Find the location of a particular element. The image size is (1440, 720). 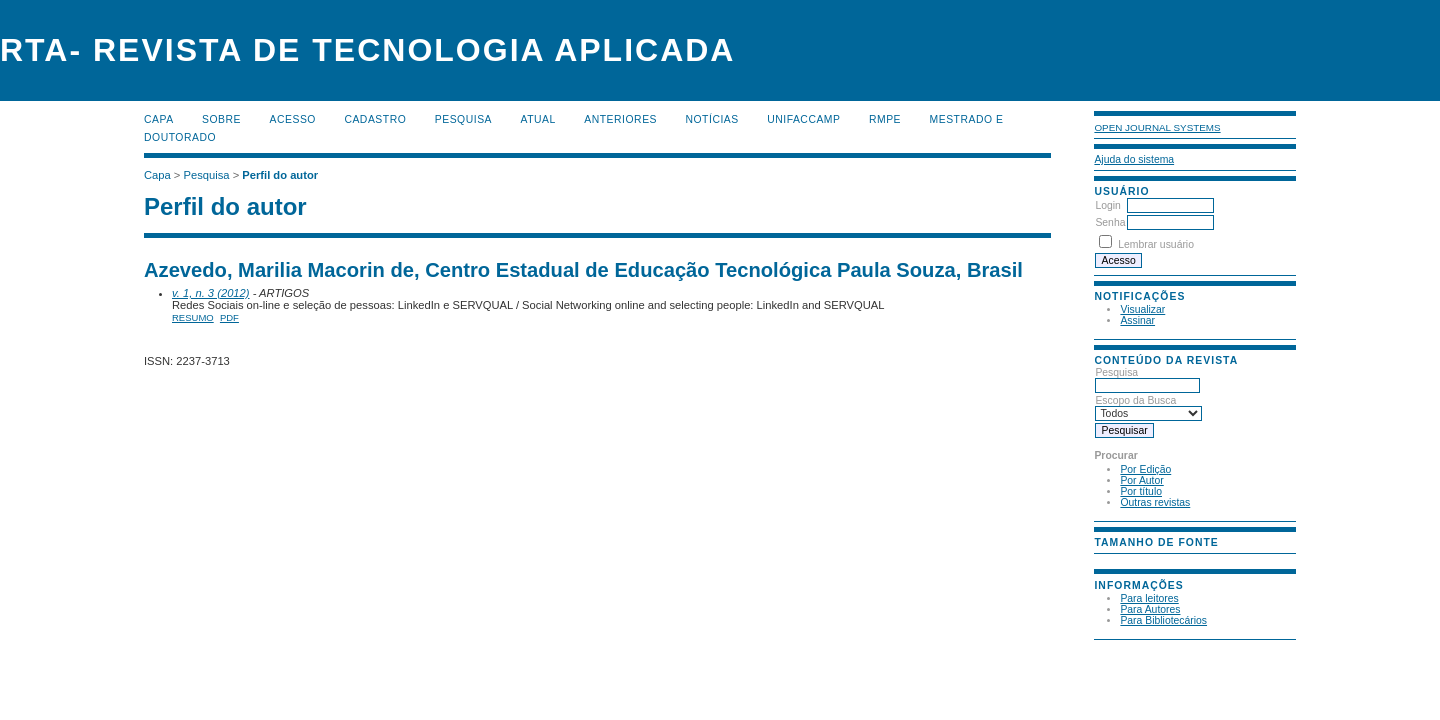

Assinar is located at coordinates (1137, 320).